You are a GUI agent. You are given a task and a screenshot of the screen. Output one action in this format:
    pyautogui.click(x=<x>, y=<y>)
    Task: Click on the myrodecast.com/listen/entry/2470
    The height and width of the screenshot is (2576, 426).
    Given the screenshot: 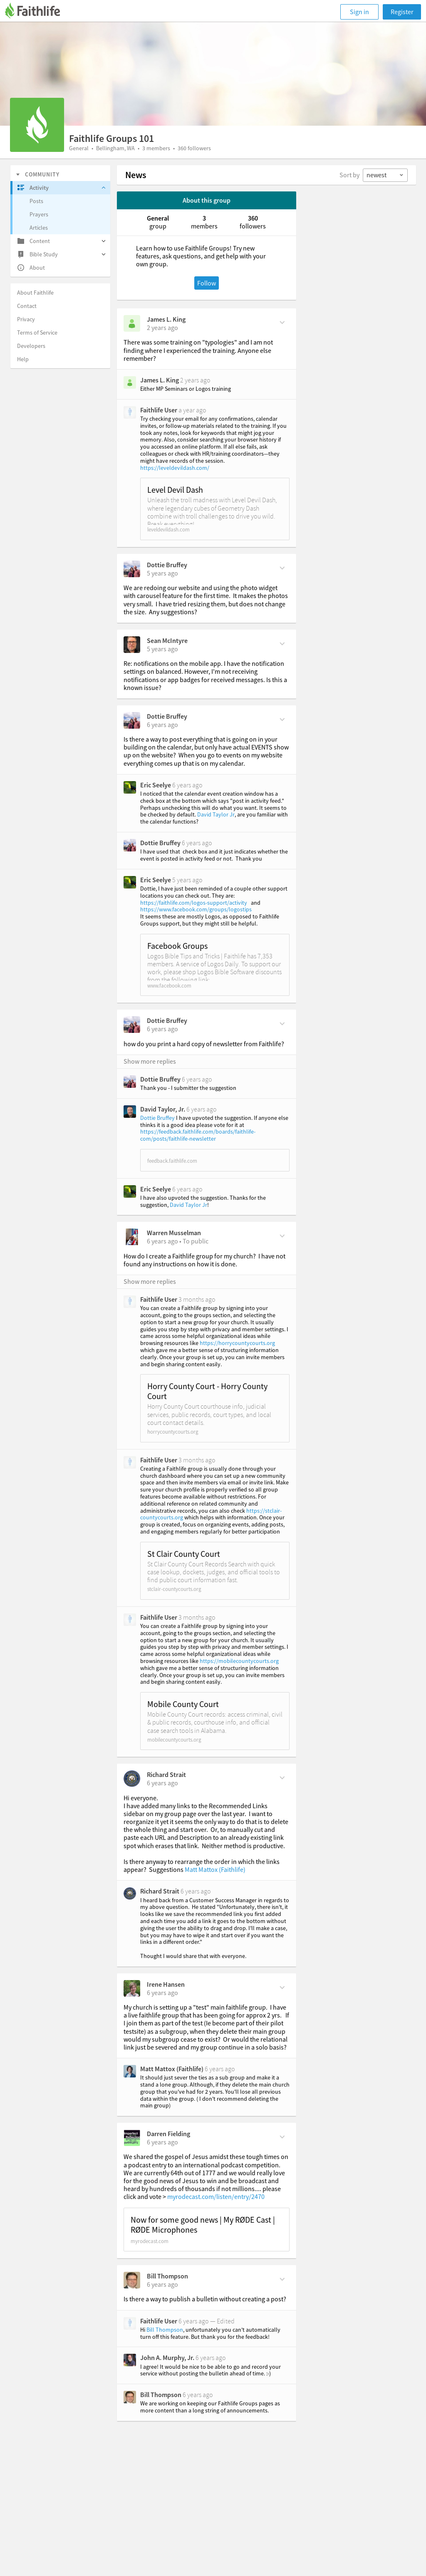 What is the action you would take?
    pyautogui.click(x=216, y=2196)
    